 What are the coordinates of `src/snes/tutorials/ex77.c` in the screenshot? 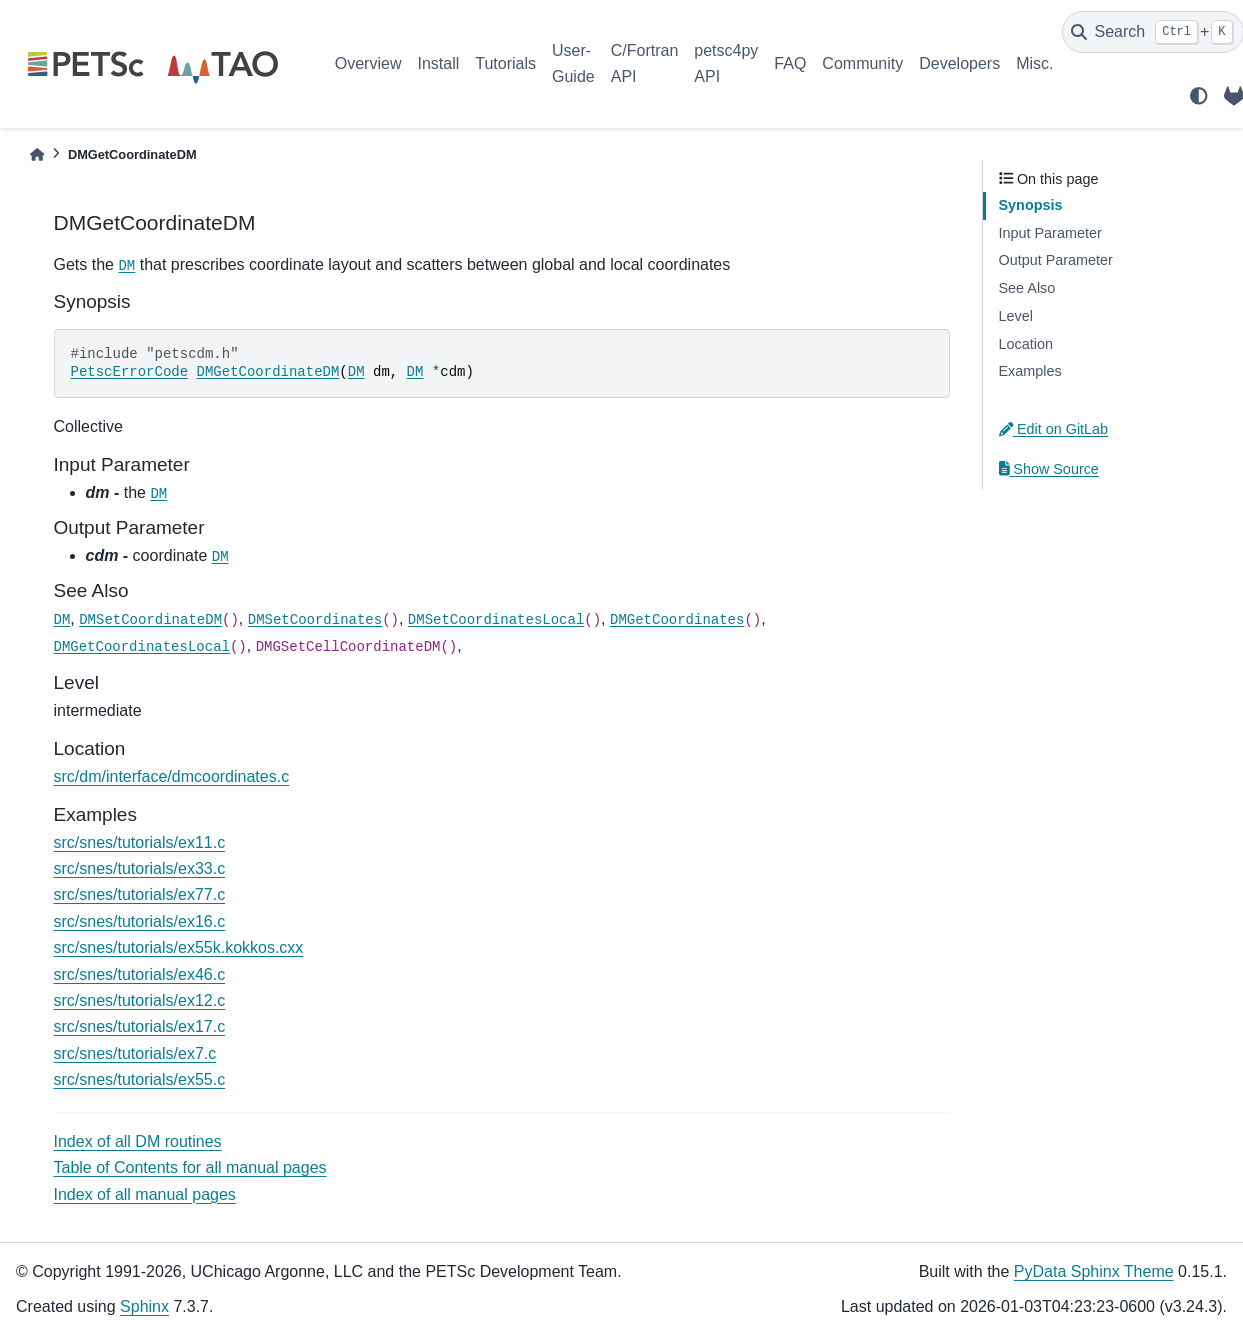 It's located at (140, 894).